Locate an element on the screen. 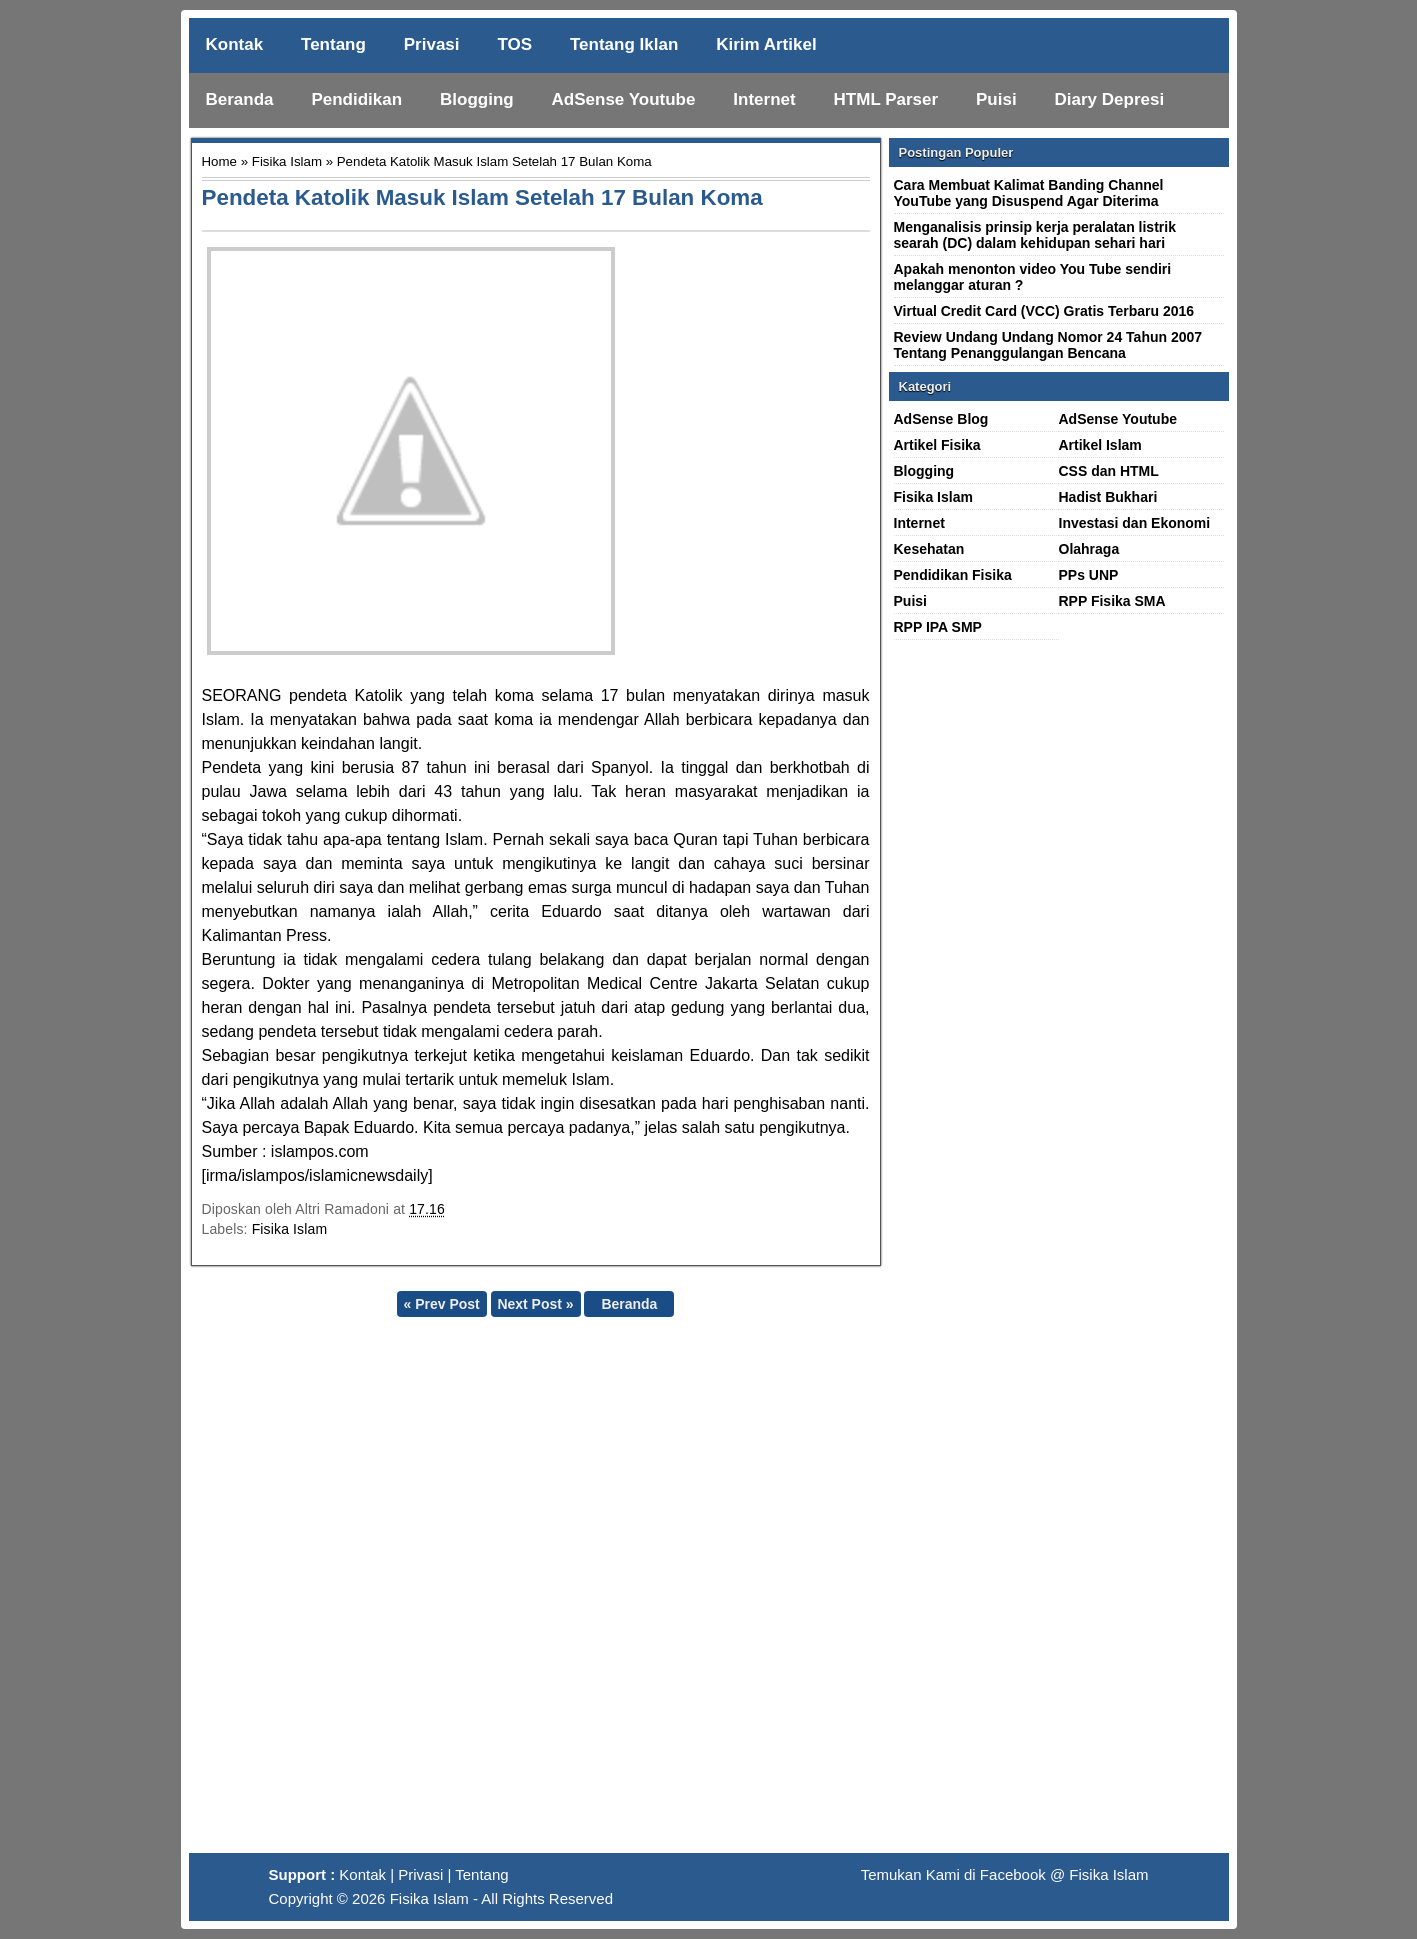 This screenshot has width=1417, height=1939. Diary Depresi is located at coordinates (1110, 99).